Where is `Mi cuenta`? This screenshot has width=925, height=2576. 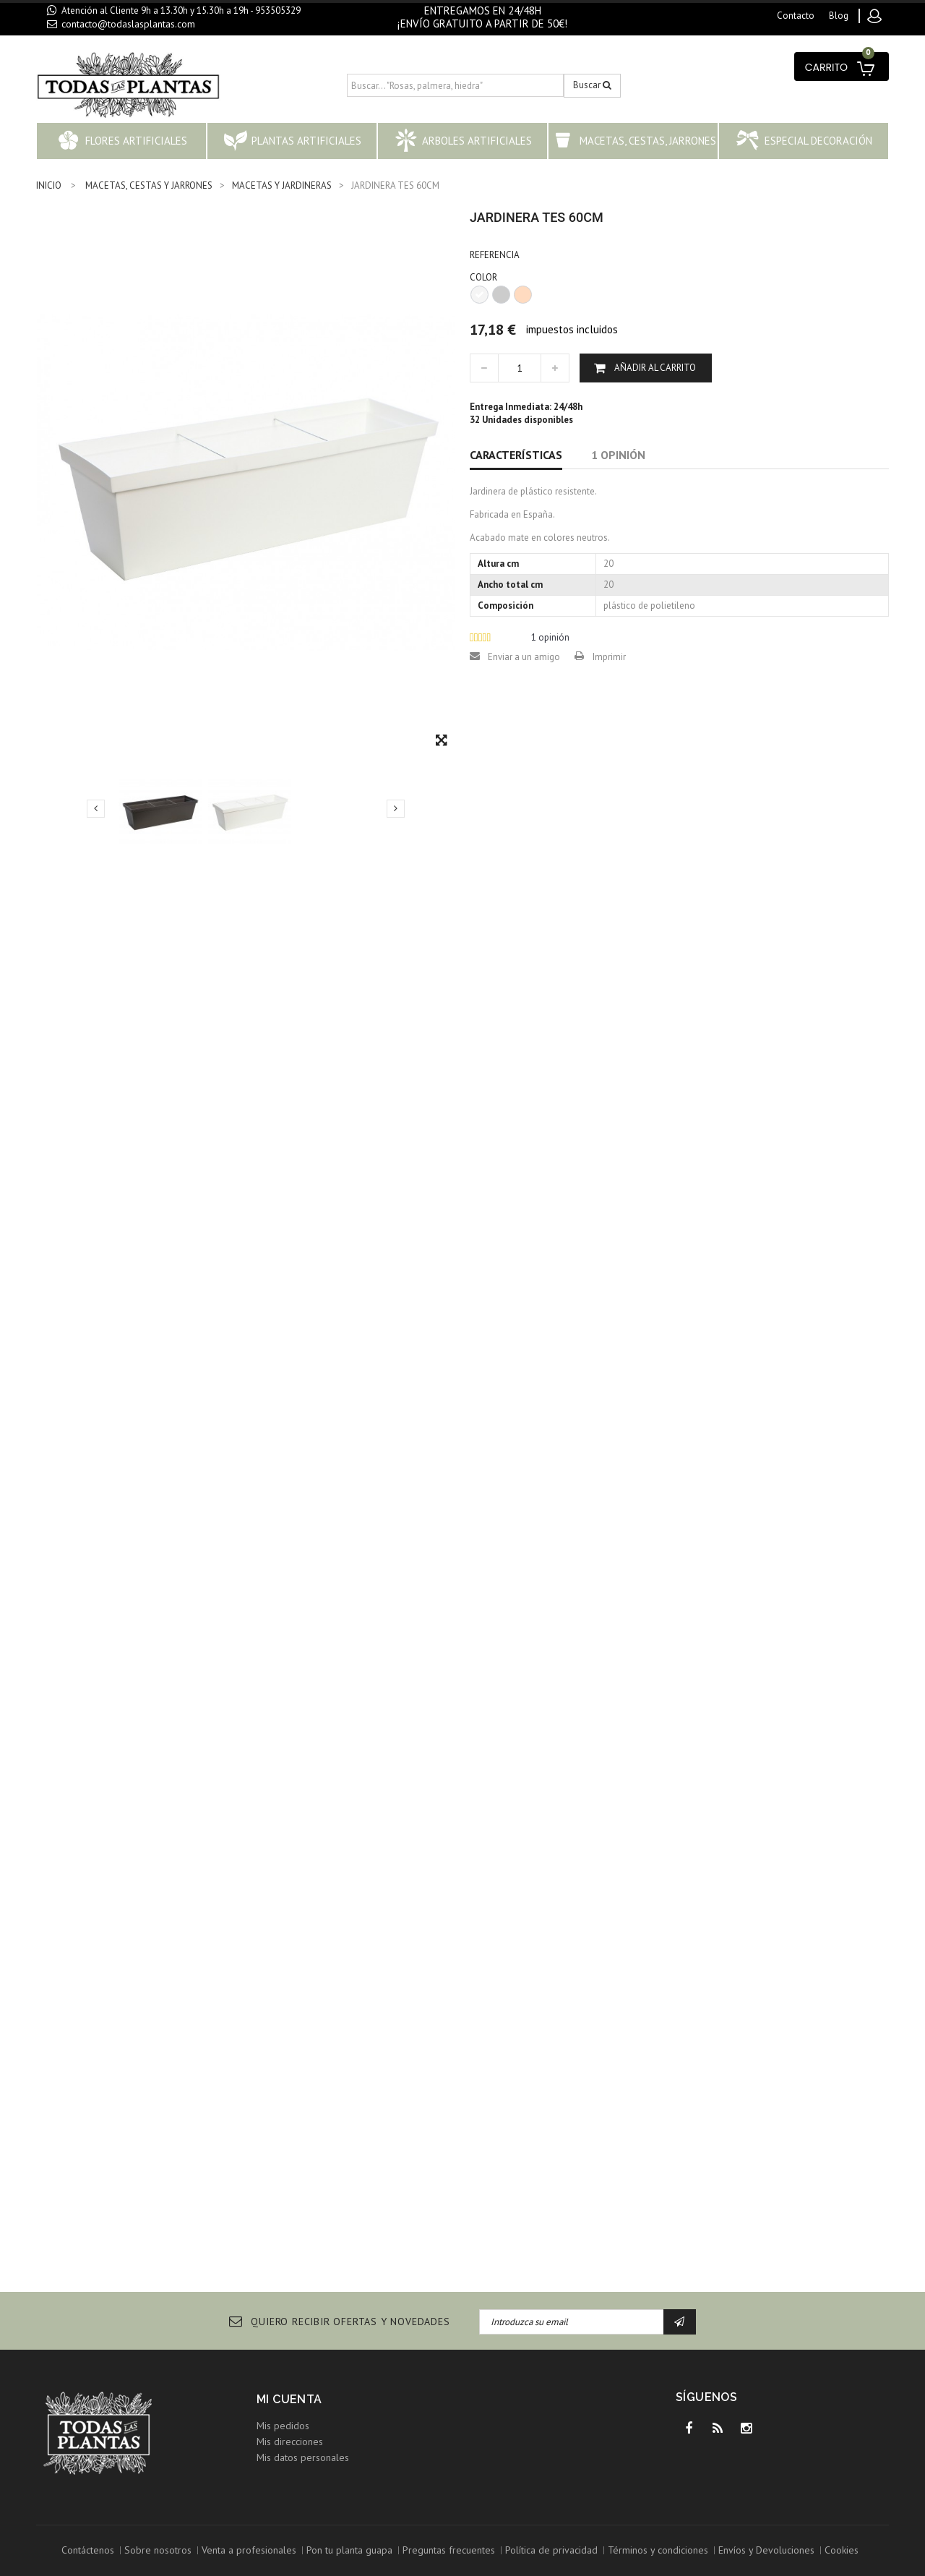
Mi cuenta is located at coordinates (289, 2399).